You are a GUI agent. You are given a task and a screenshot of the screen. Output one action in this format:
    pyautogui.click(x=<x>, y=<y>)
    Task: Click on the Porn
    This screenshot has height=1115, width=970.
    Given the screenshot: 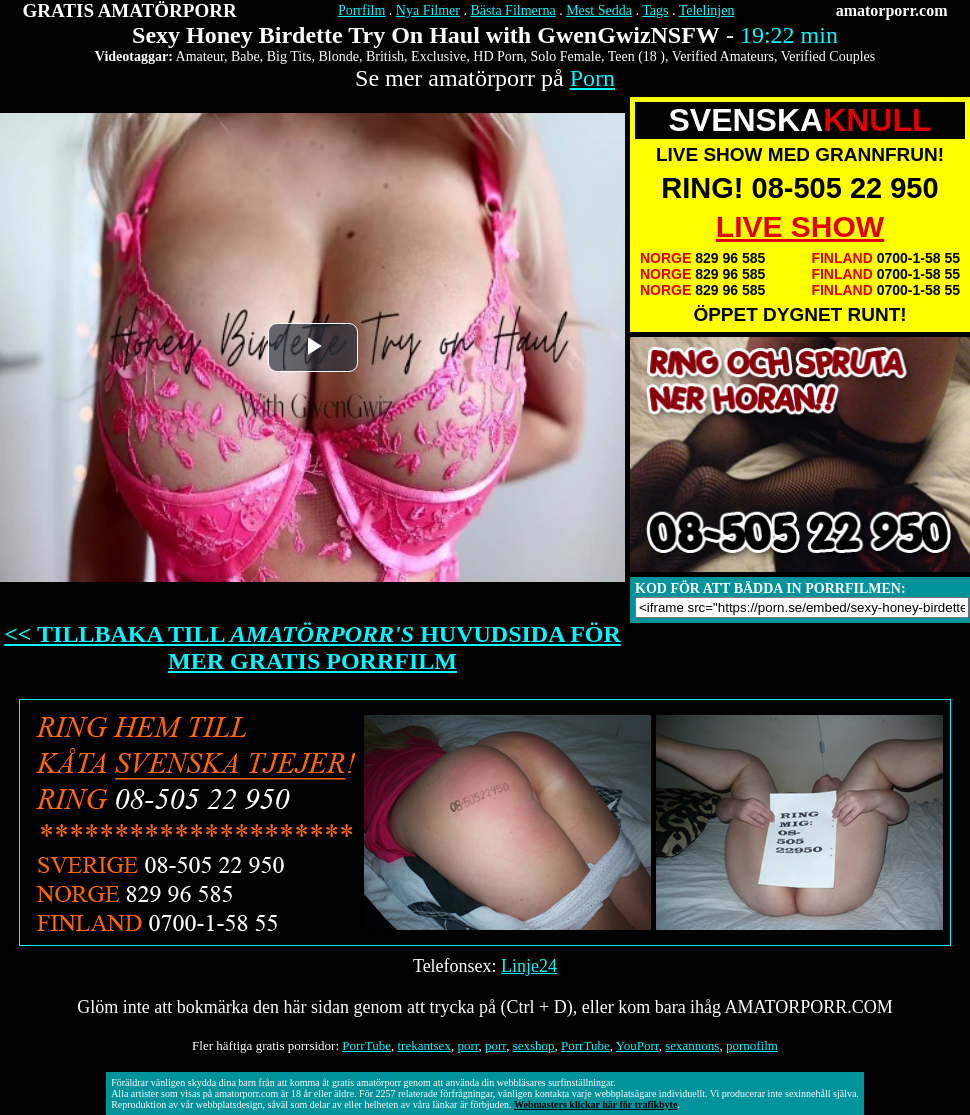 What is the action you would take?
    pyautogui.click(x=592, y=78)
    